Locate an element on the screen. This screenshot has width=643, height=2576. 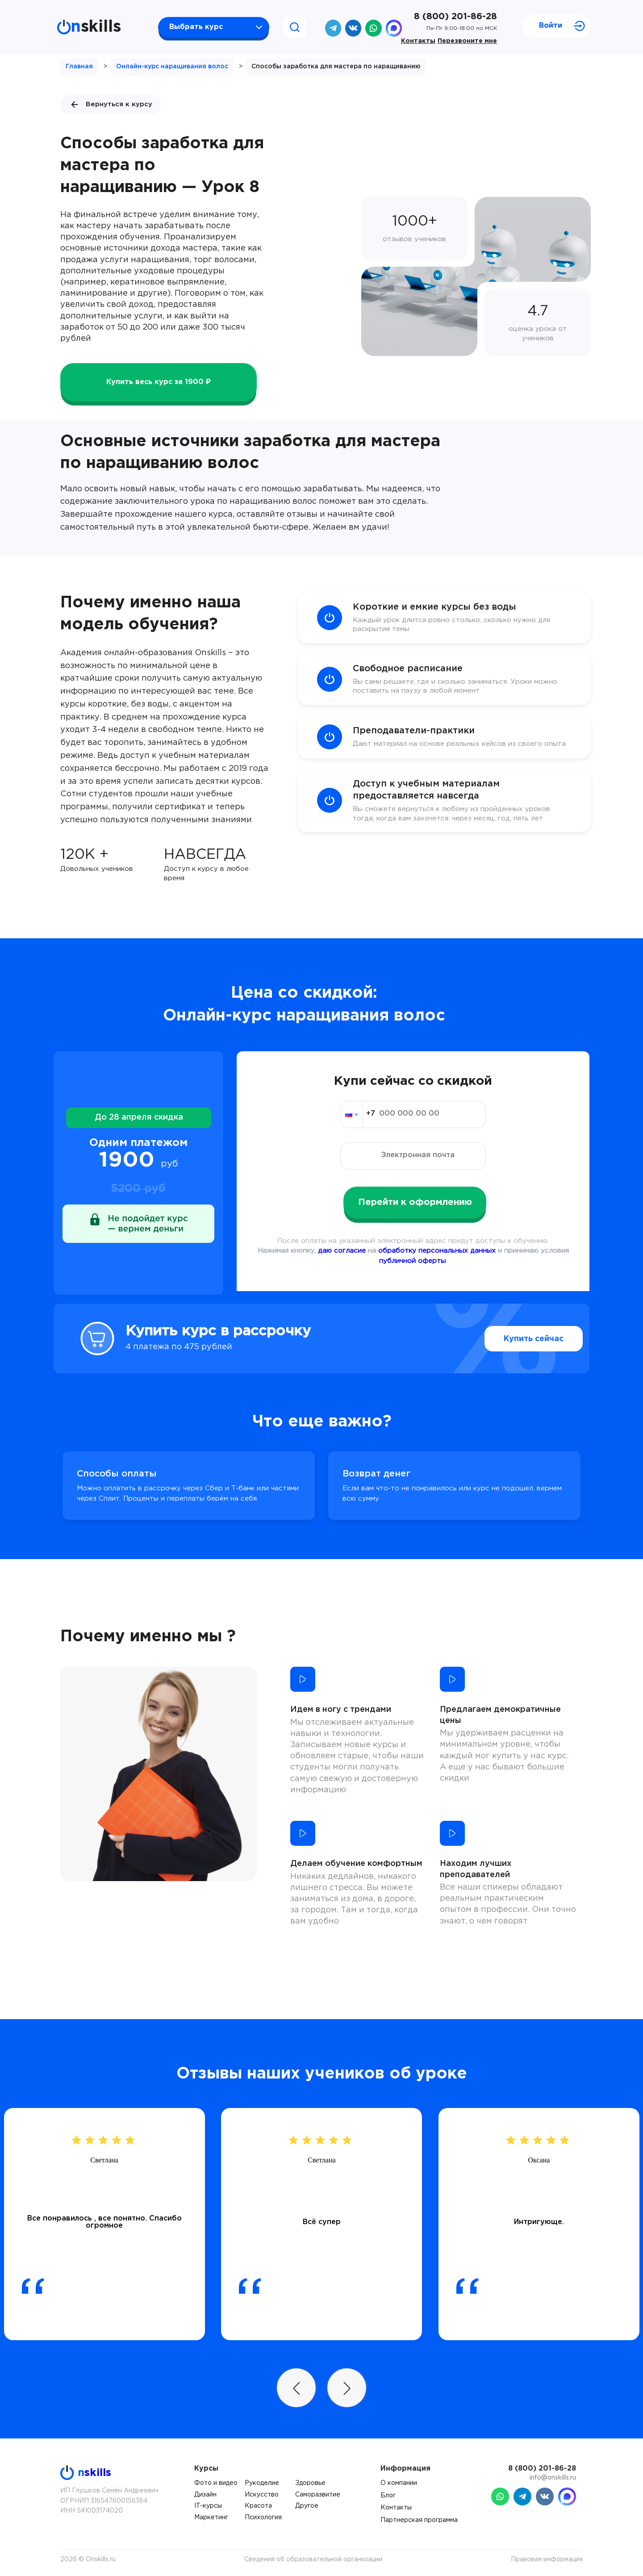
Другое is located at coordinates (306, 2506).